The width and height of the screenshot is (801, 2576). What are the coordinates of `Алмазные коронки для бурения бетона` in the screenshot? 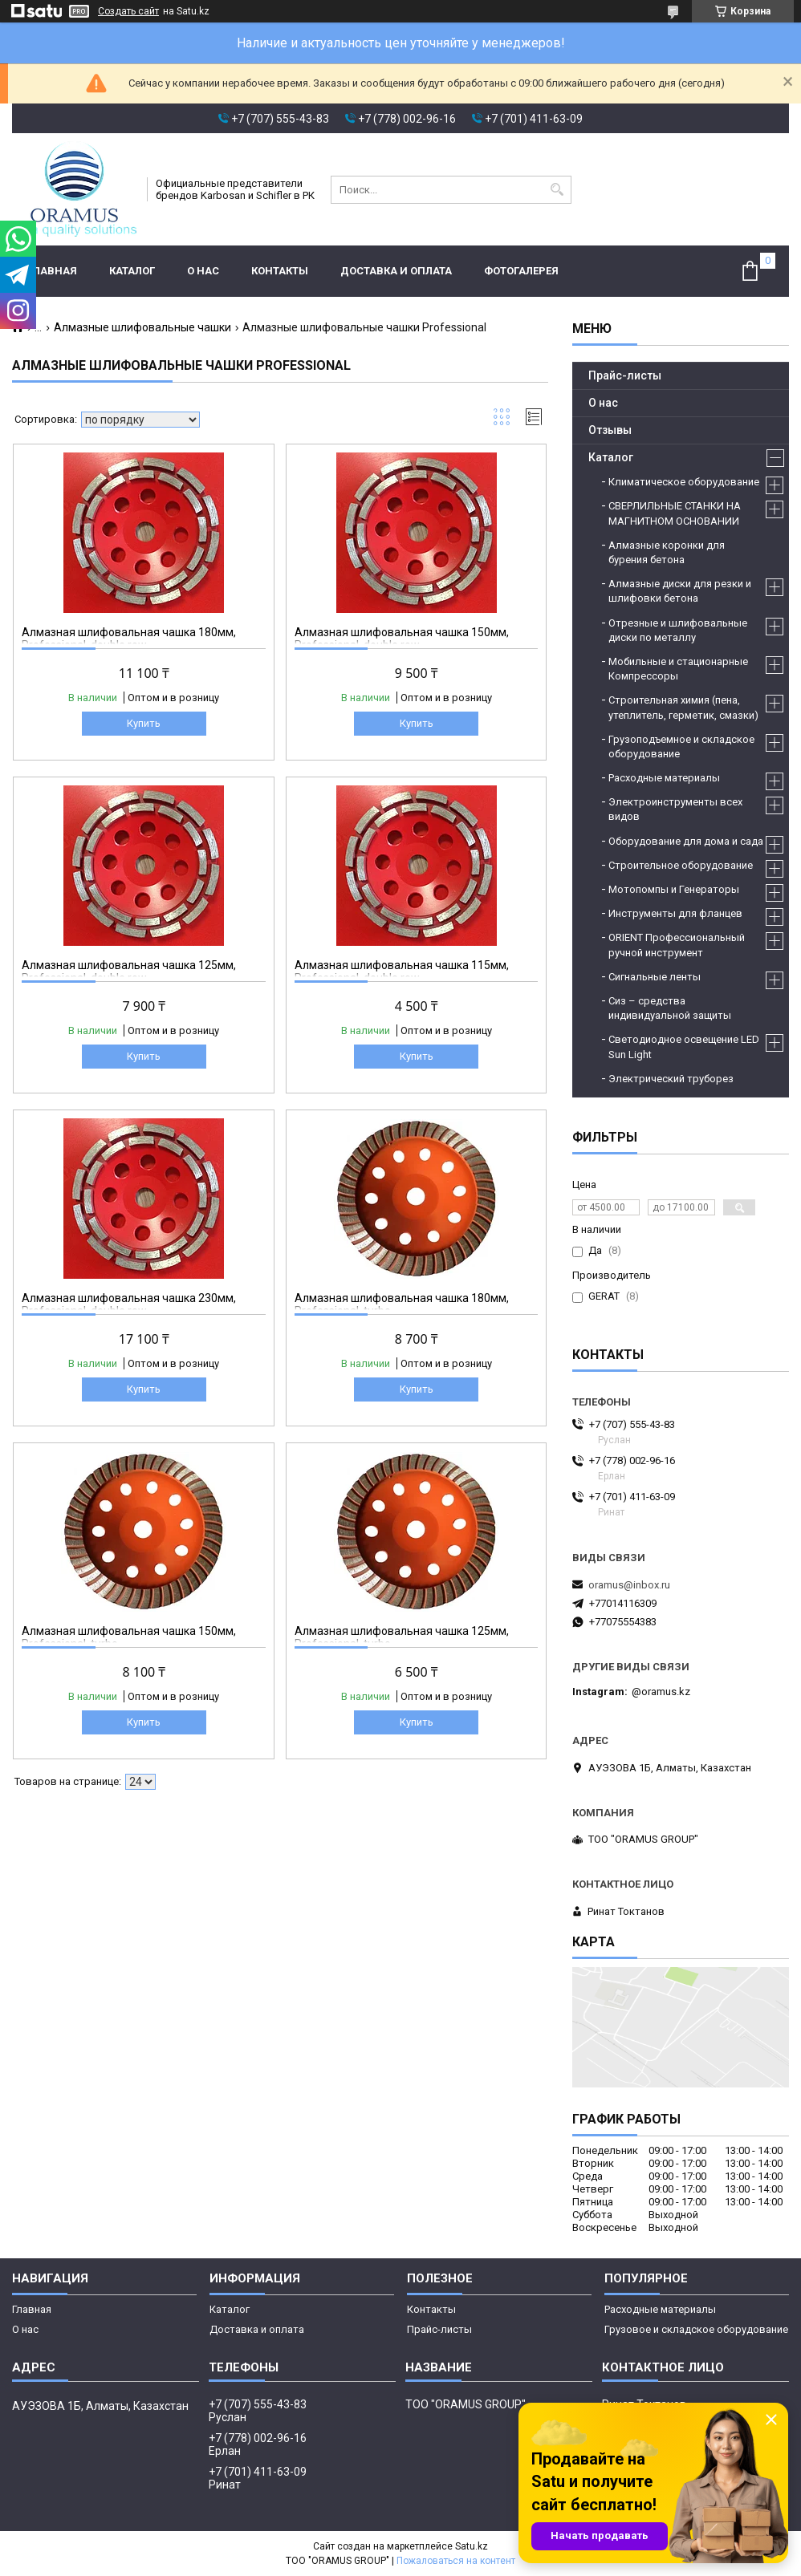 It's located at (666, 552).